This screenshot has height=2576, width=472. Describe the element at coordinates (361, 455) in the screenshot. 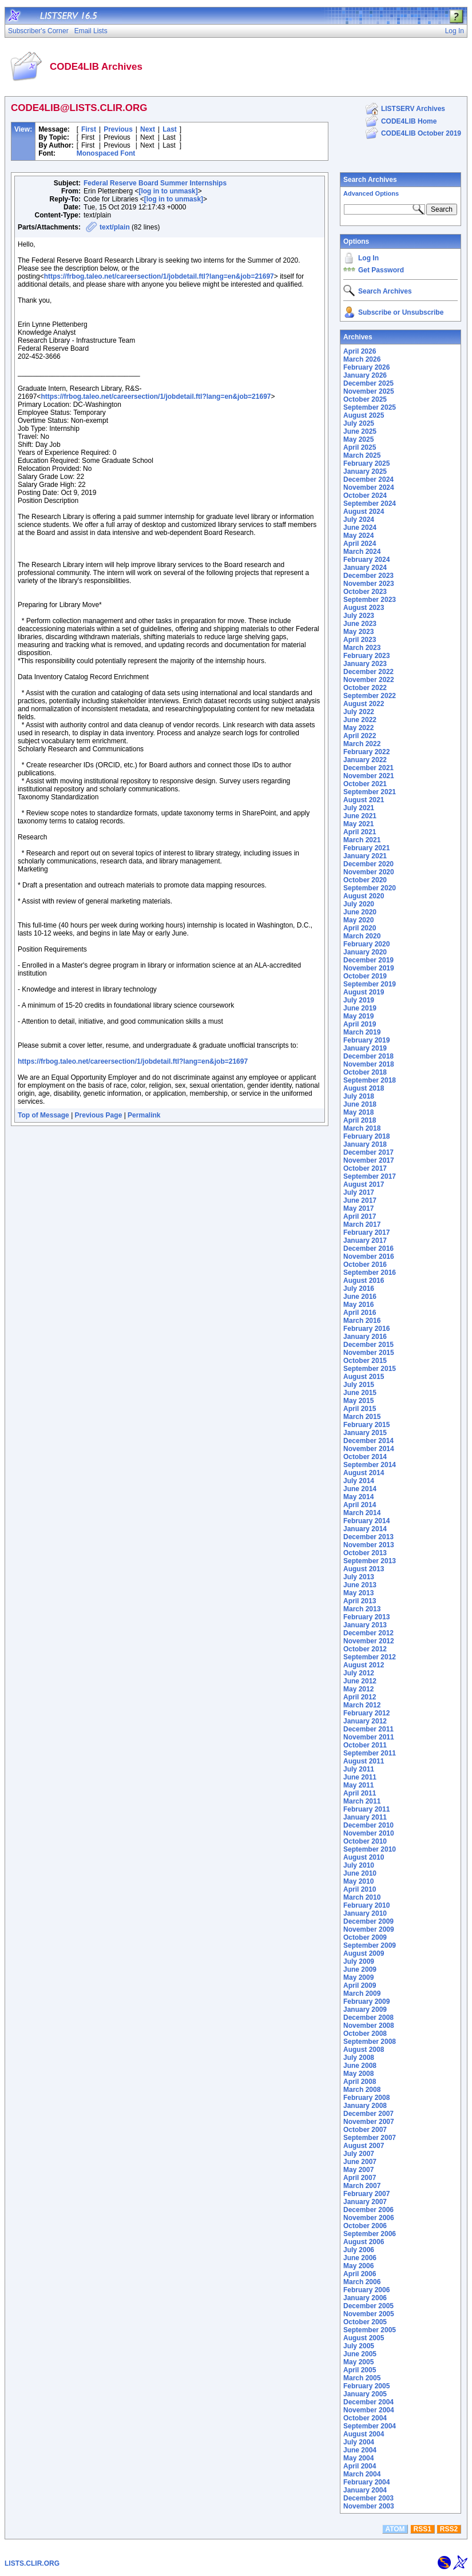

I see `March 2025` at that location.